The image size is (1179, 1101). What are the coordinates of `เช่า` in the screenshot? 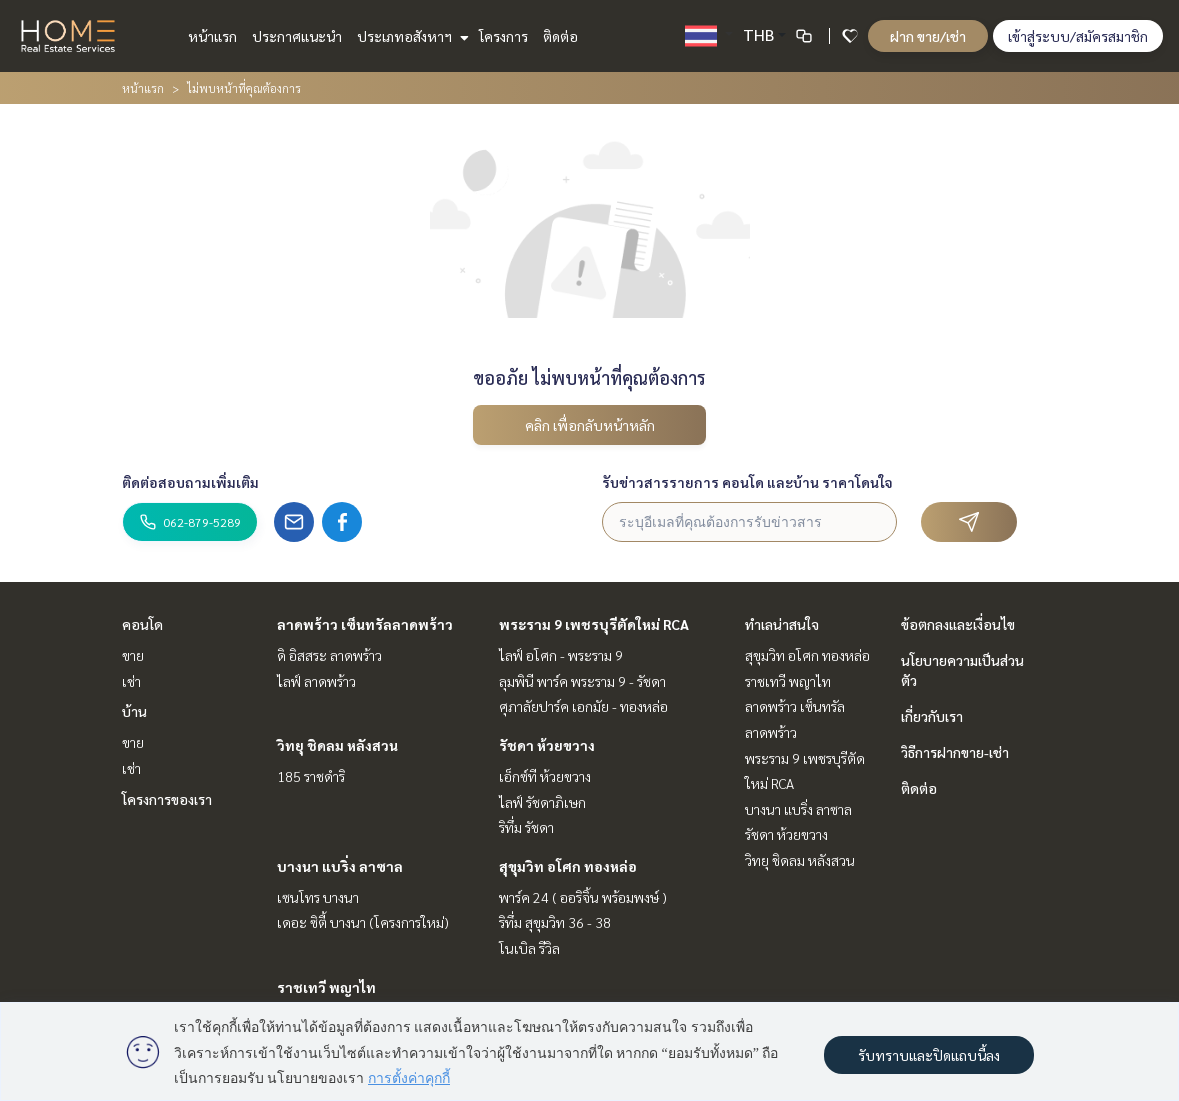 It's located at (131, 681).